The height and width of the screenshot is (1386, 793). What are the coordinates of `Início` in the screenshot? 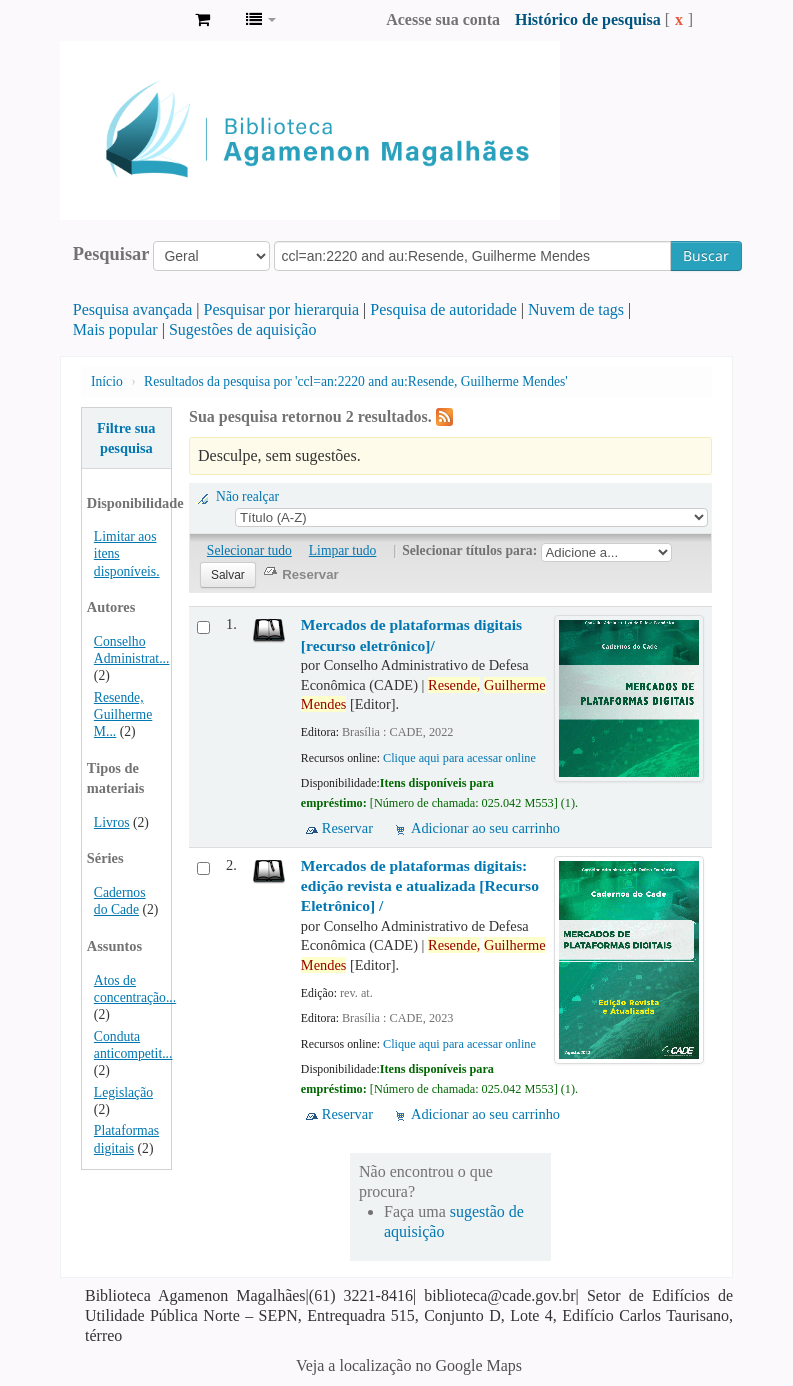 It's located at (107, 381).